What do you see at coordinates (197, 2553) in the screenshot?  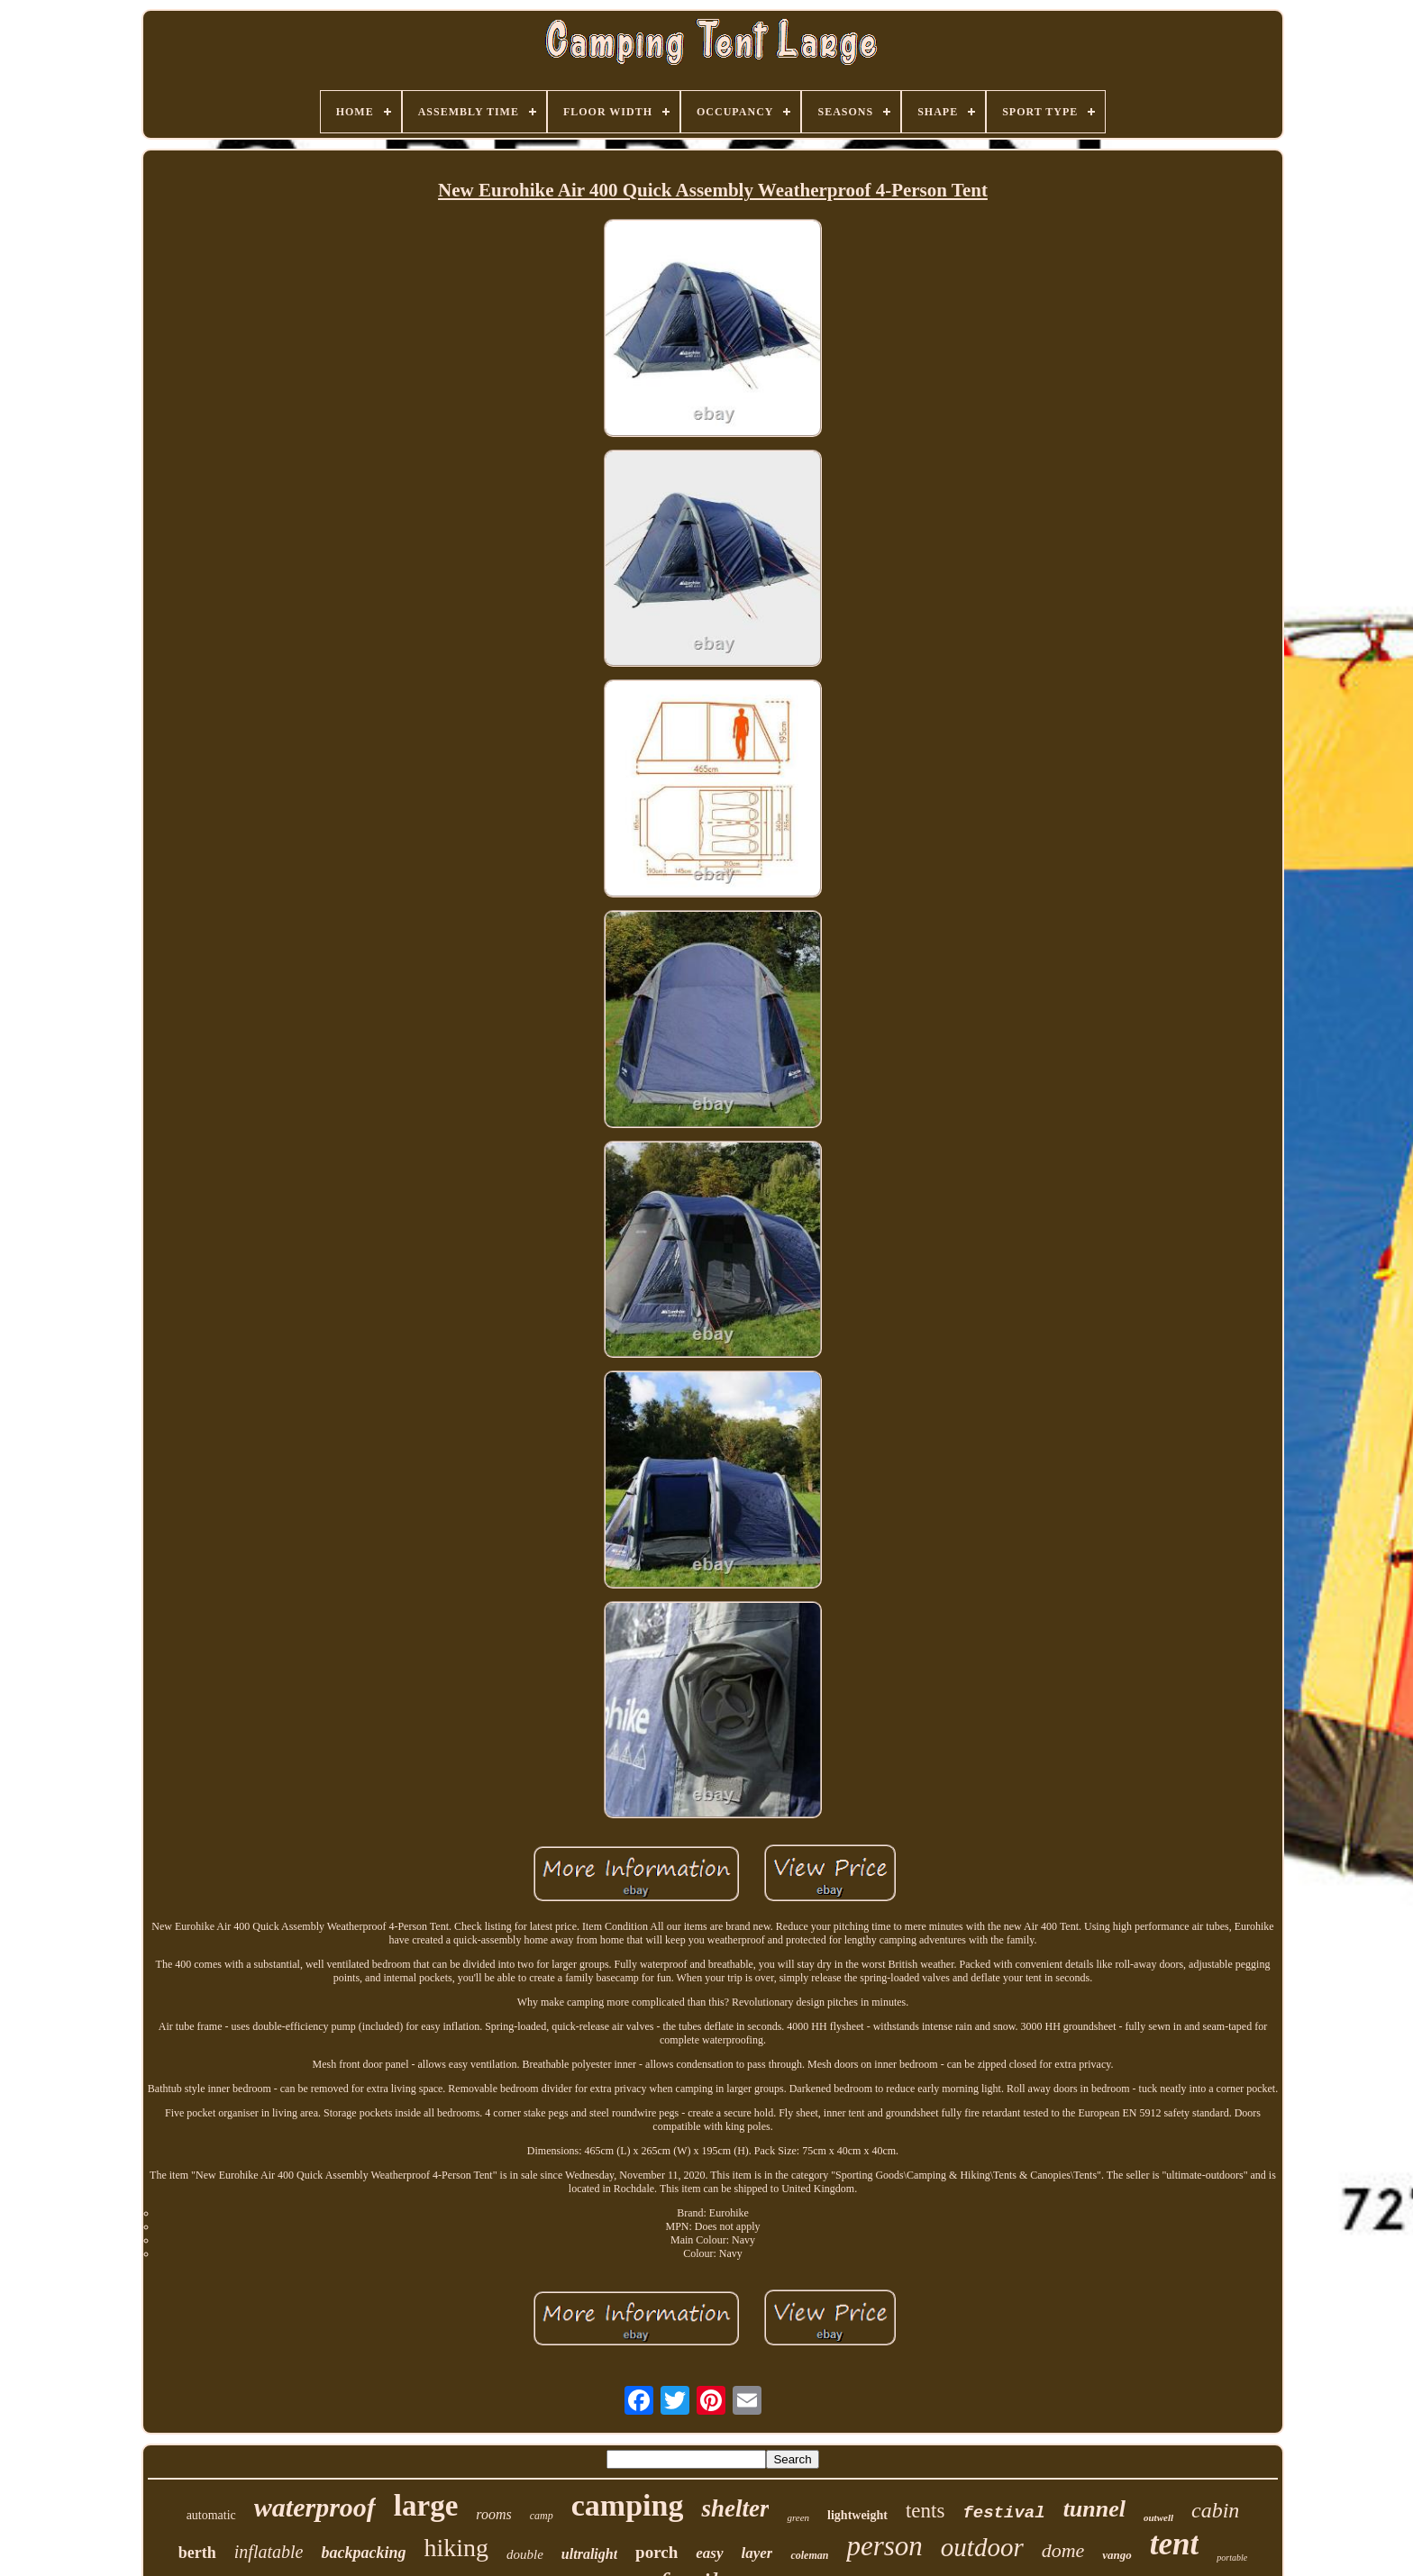 I see `berth` at bounding box center [197, 2553].